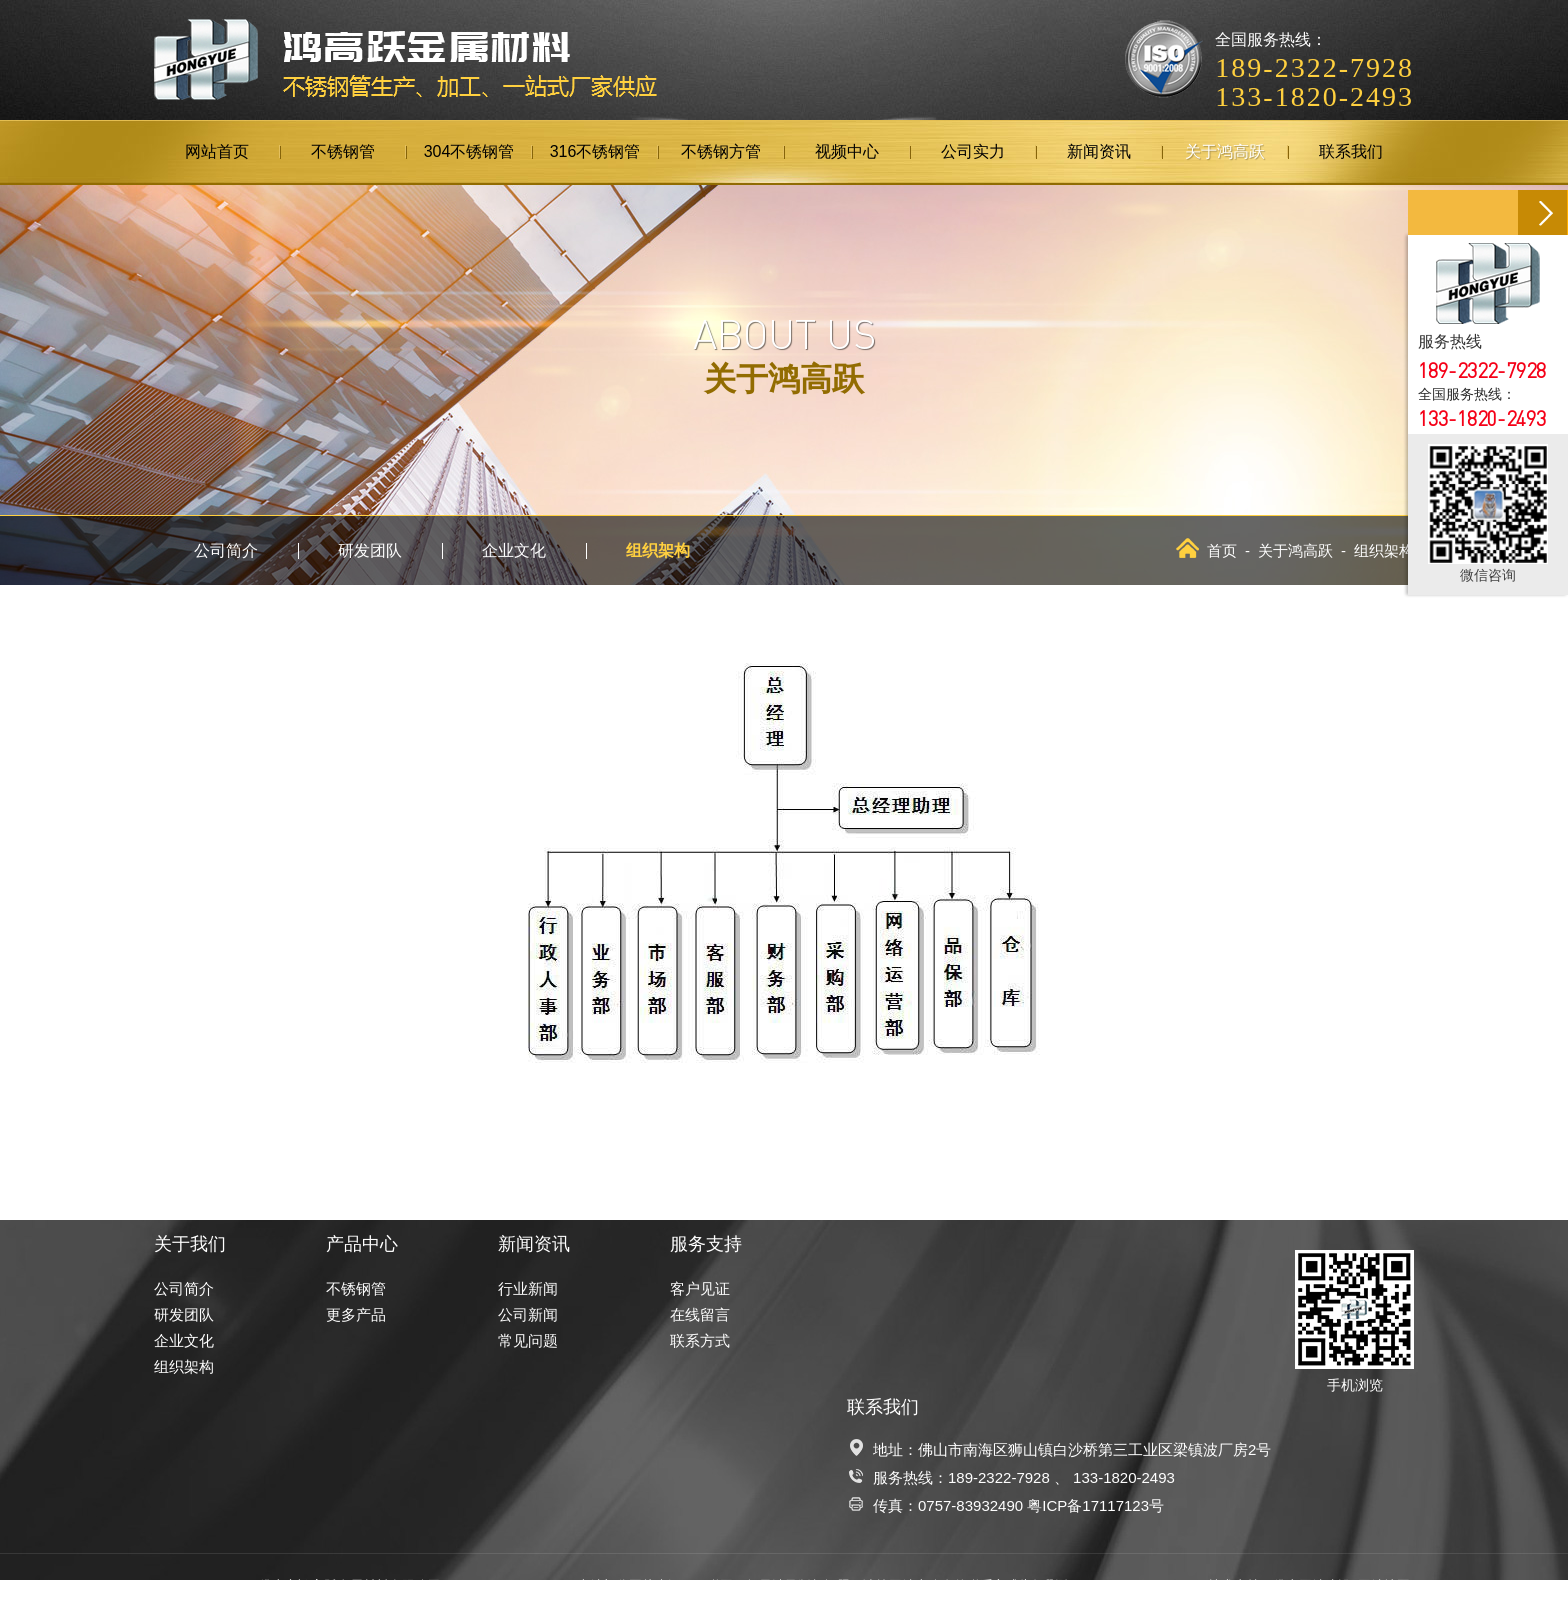 The height and width of the screenshot is (1618, 1568). Describe the element at coordinates (1312, 1585) in the screenshot. I see `佛山网站建设` at that location.